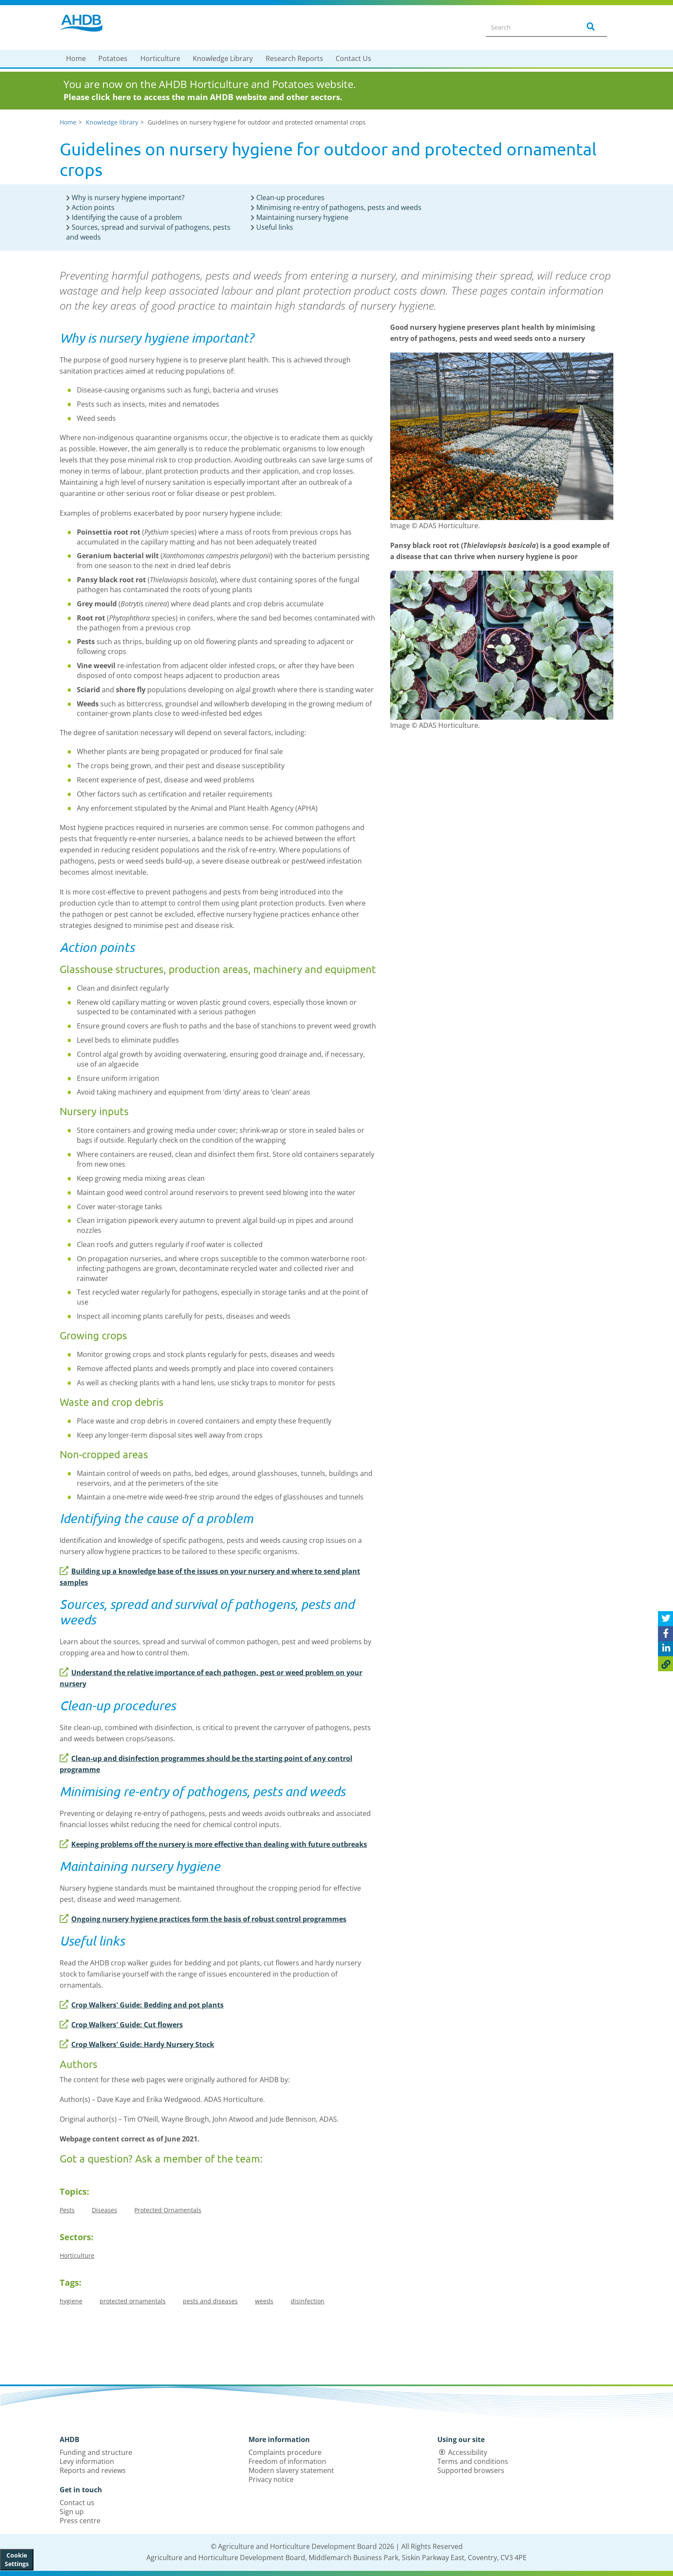  I want to click on [Search entire site], so click(528, 27).